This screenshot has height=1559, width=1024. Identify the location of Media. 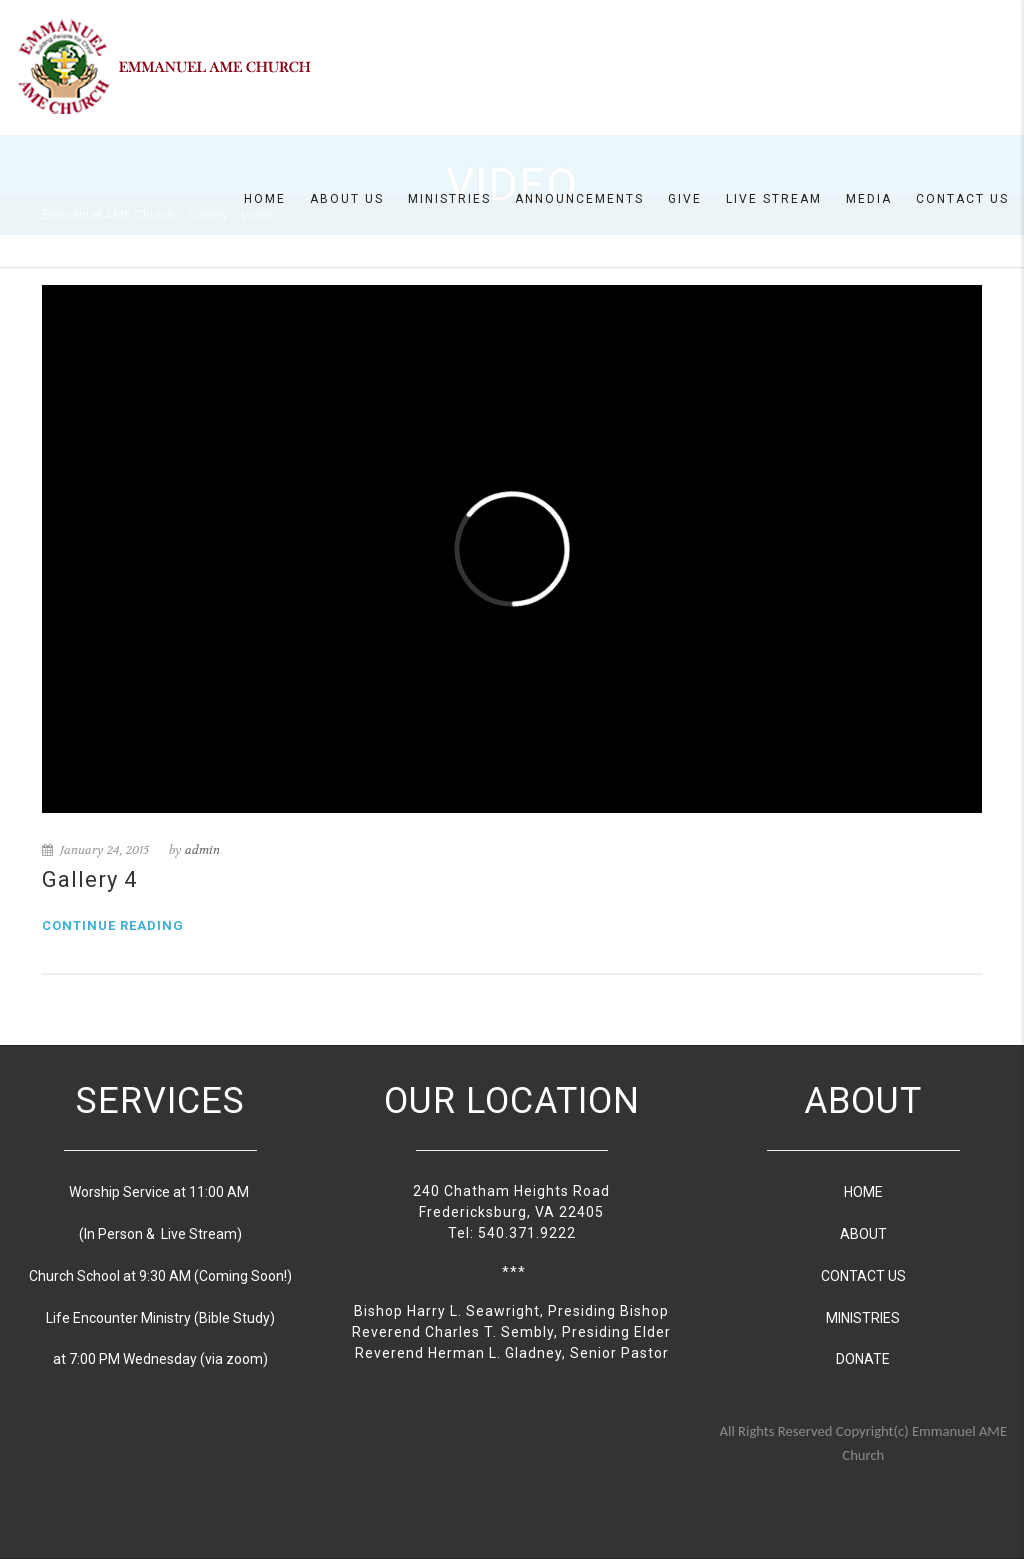
(869, 199).